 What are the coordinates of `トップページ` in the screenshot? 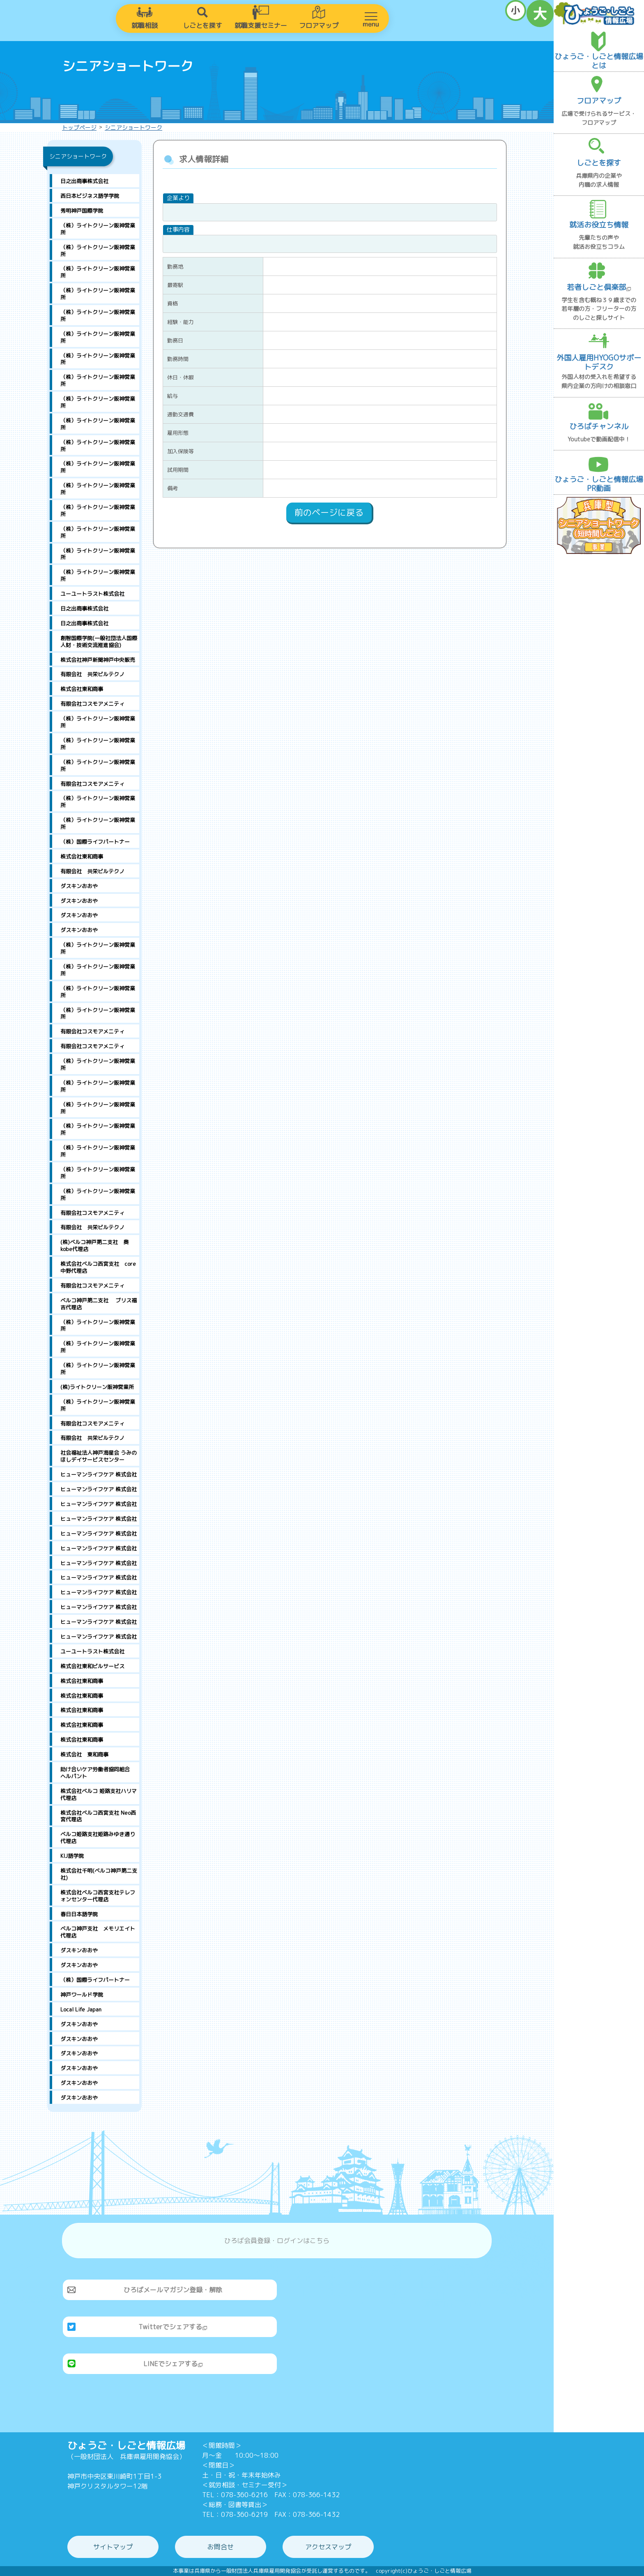 It's located at (79, 127).